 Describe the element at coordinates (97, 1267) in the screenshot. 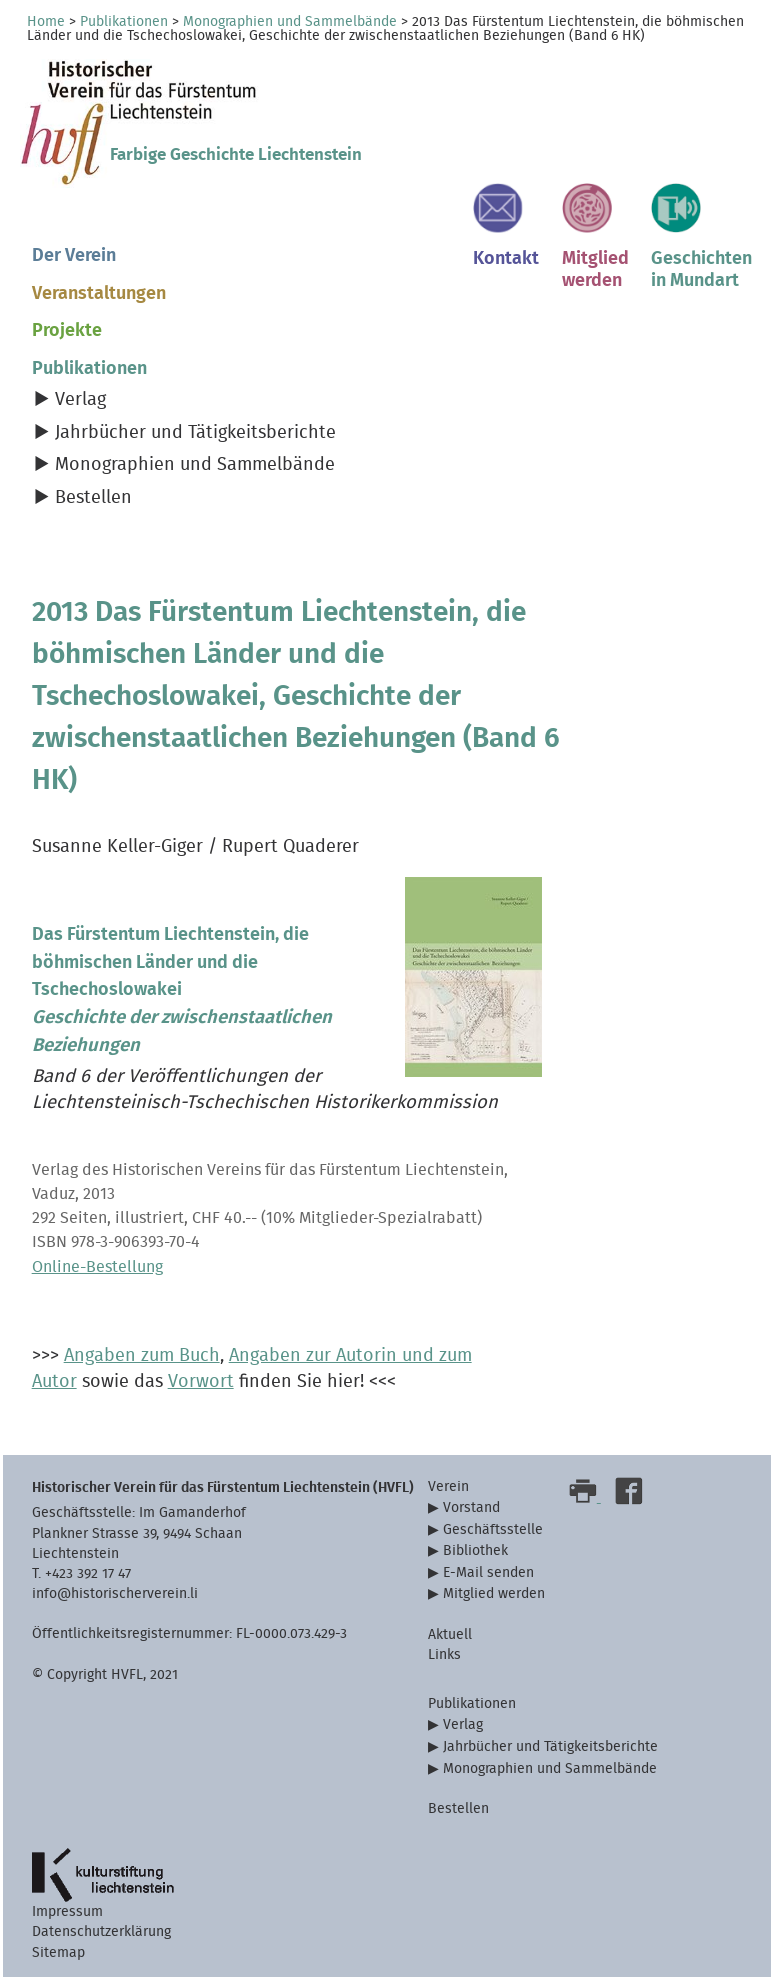

I see `Online-Bestellung` at that location.